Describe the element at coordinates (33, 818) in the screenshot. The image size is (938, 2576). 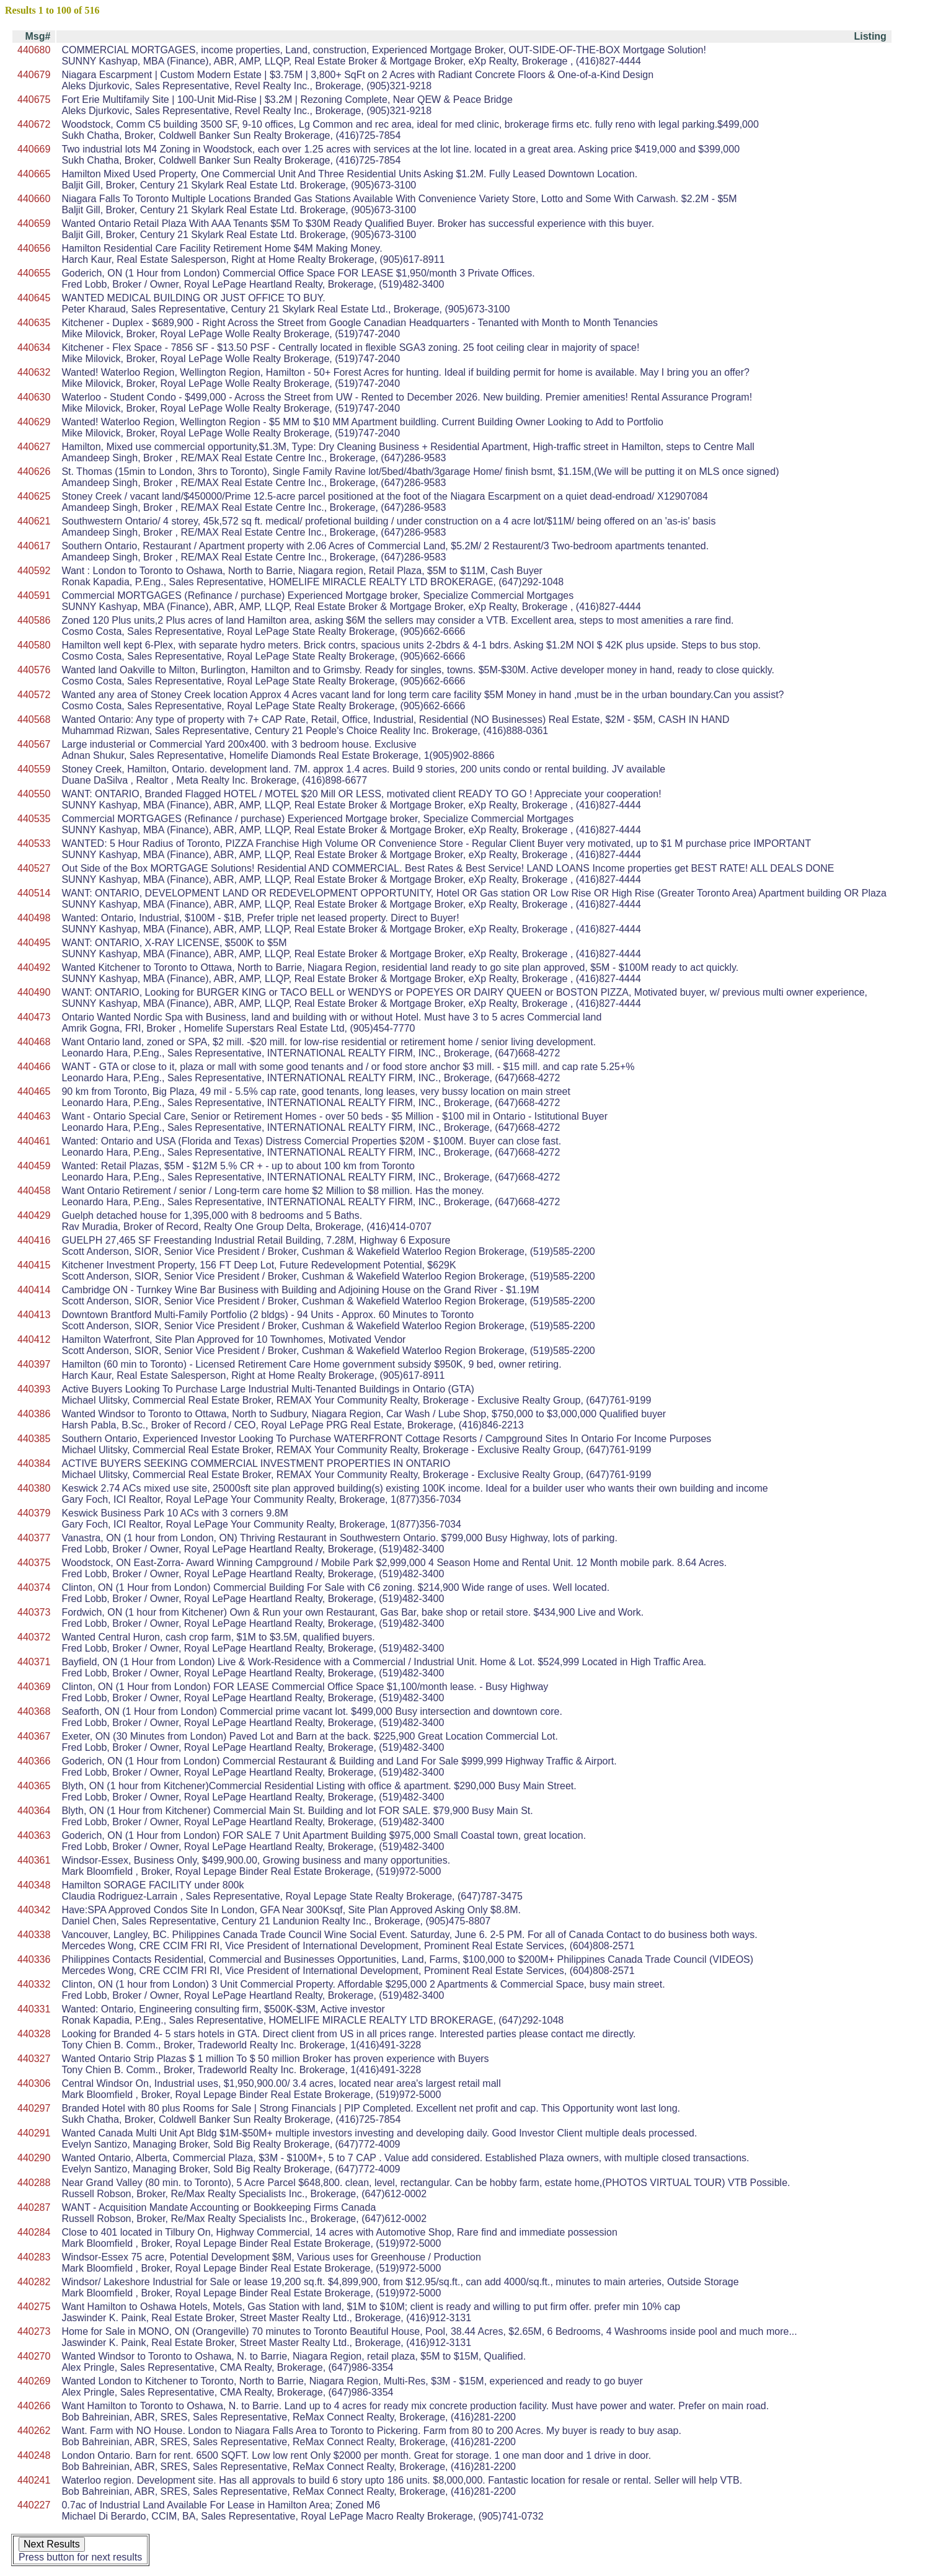
I see `440535` at that location.